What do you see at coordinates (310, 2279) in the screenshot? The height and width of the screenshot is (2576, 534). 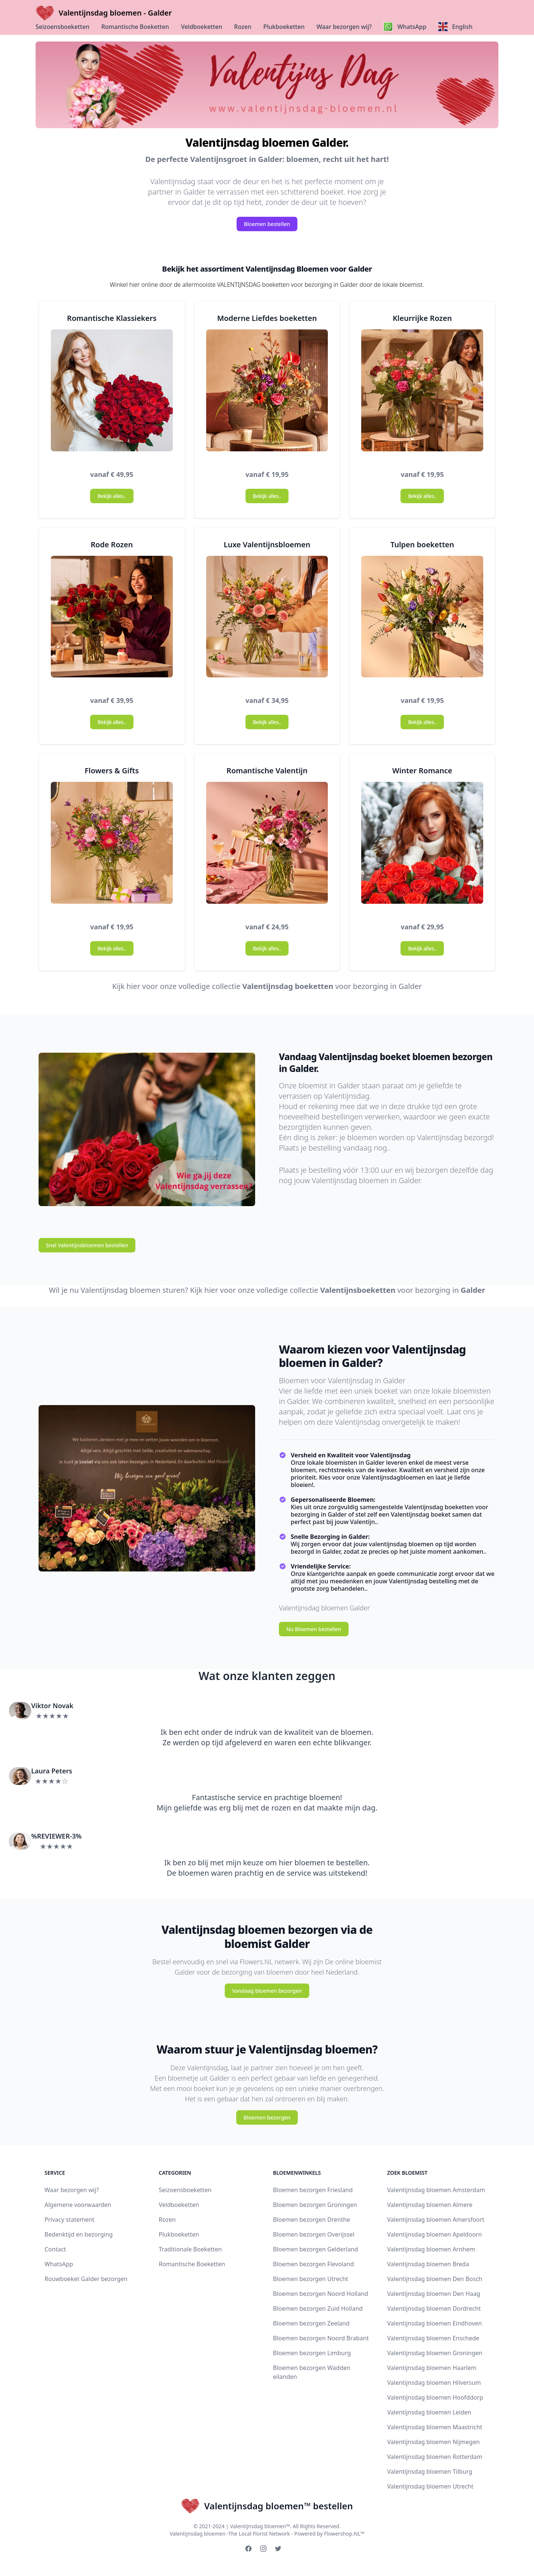 I see `Bloemen bezorgen Utrecht` at bounding box center [310, 2279].